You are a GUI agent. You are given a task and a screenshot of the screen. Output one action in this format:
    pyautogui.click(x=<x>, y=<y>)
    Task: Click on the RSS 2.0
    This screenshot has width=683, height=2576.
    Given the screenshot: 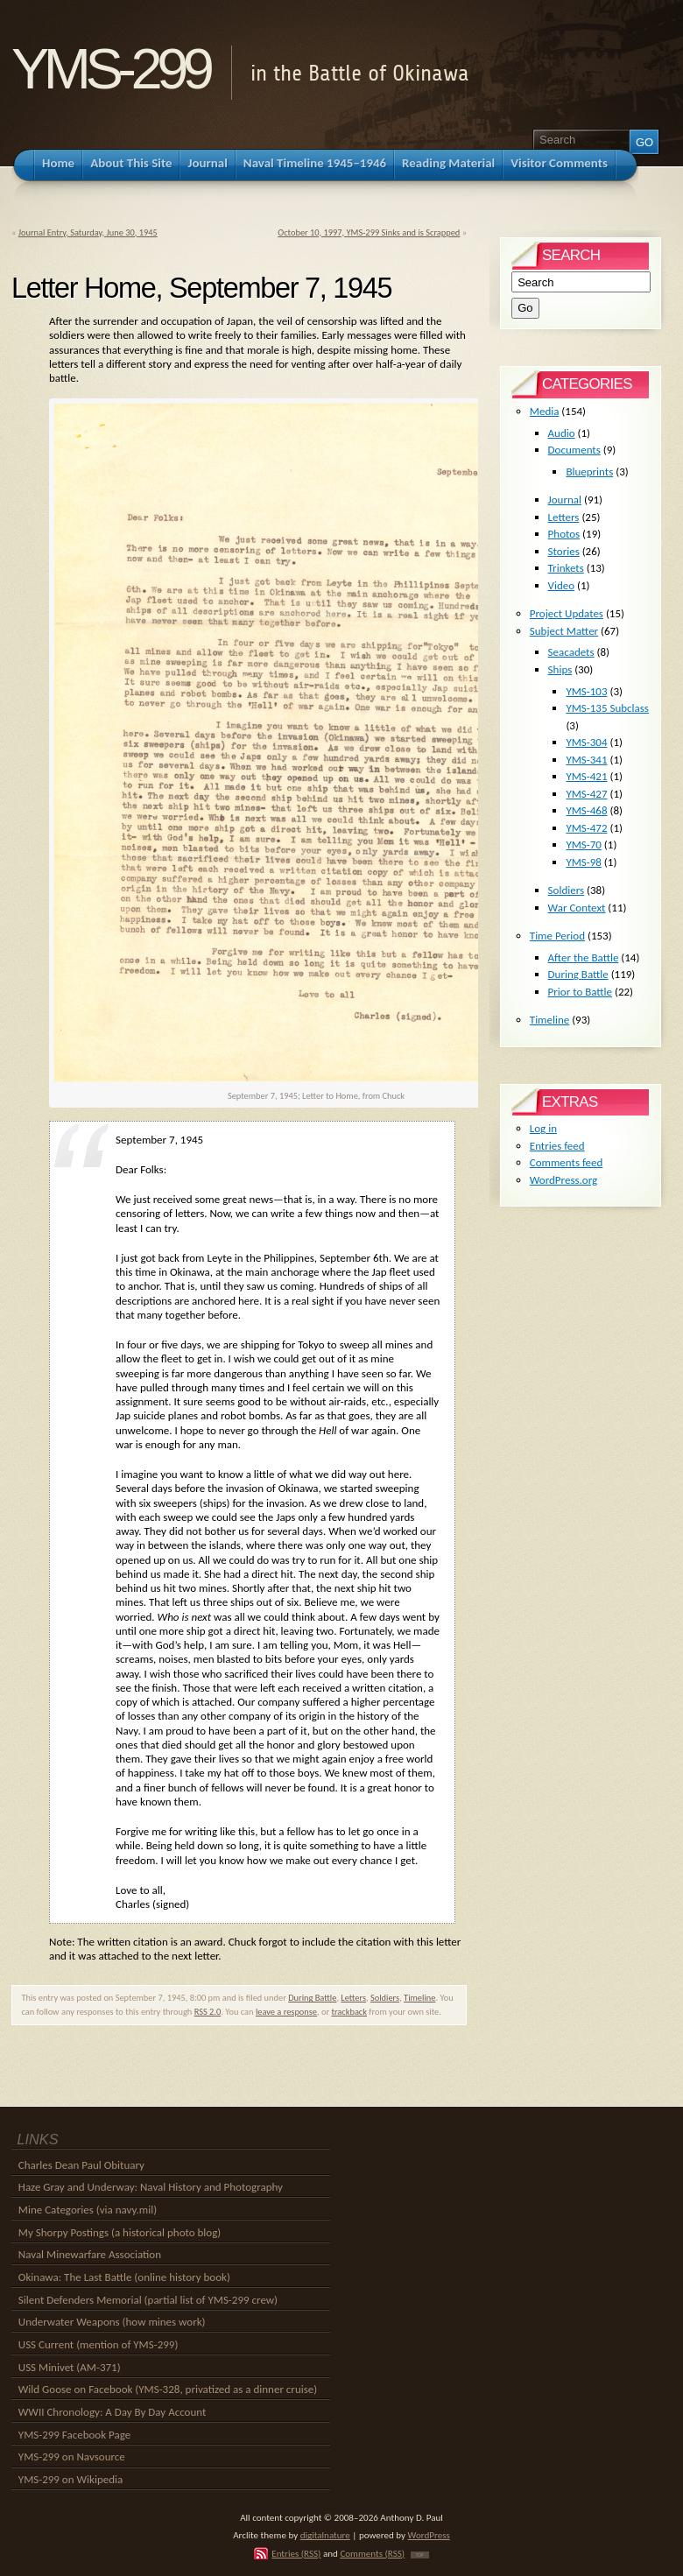 What is the action you would take?
    pyautogui.click(x=208, y=2011)
    